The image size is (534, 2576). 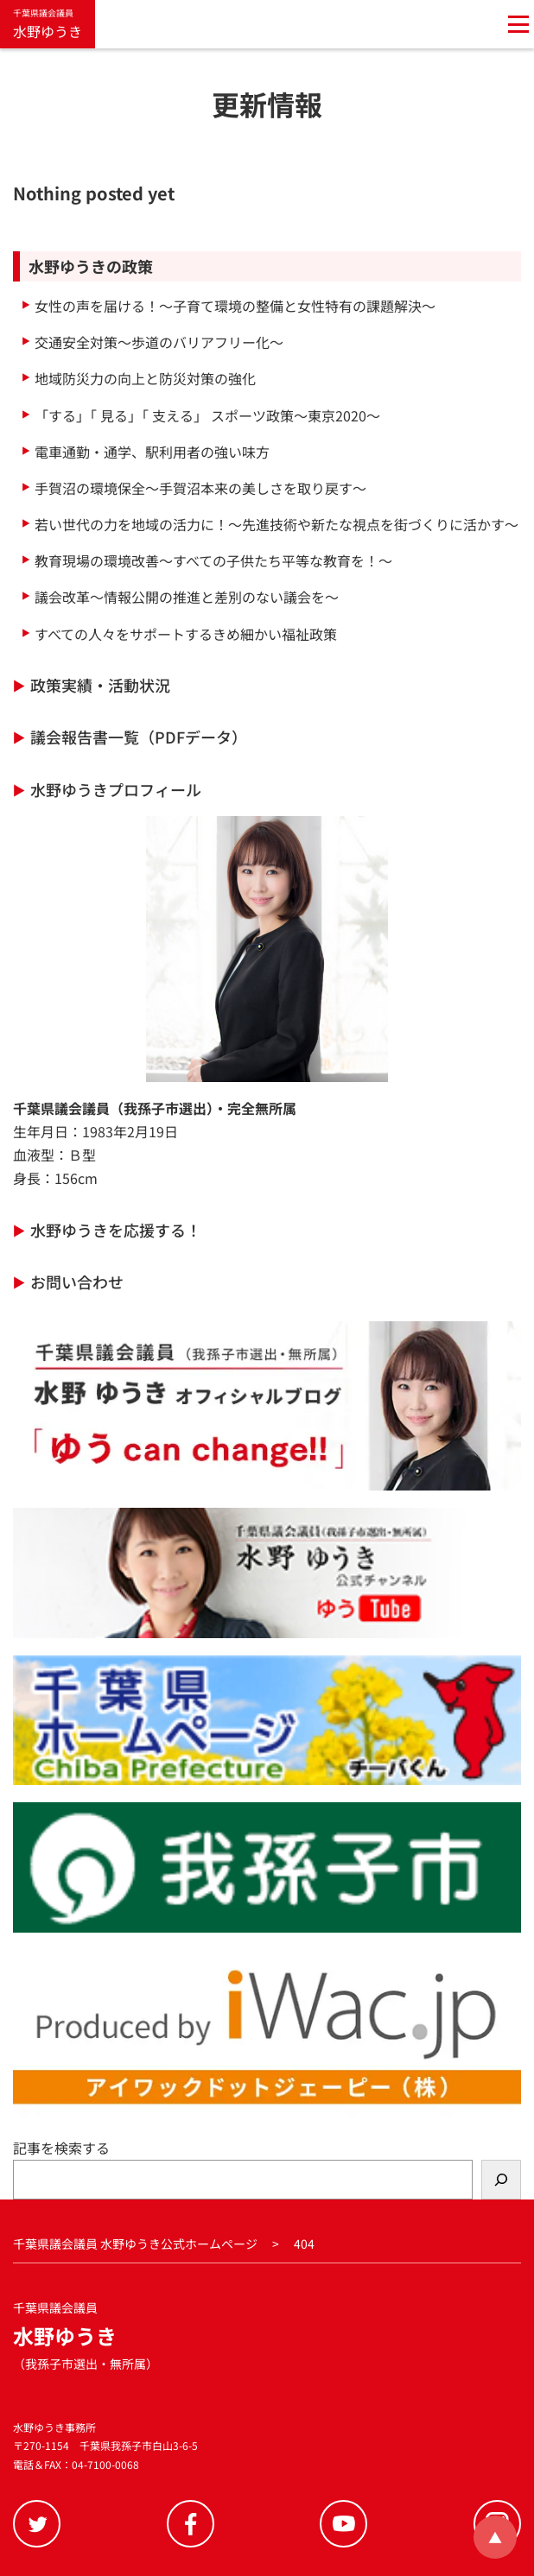 I want to click on [検索], so click(x=501, y=2179).